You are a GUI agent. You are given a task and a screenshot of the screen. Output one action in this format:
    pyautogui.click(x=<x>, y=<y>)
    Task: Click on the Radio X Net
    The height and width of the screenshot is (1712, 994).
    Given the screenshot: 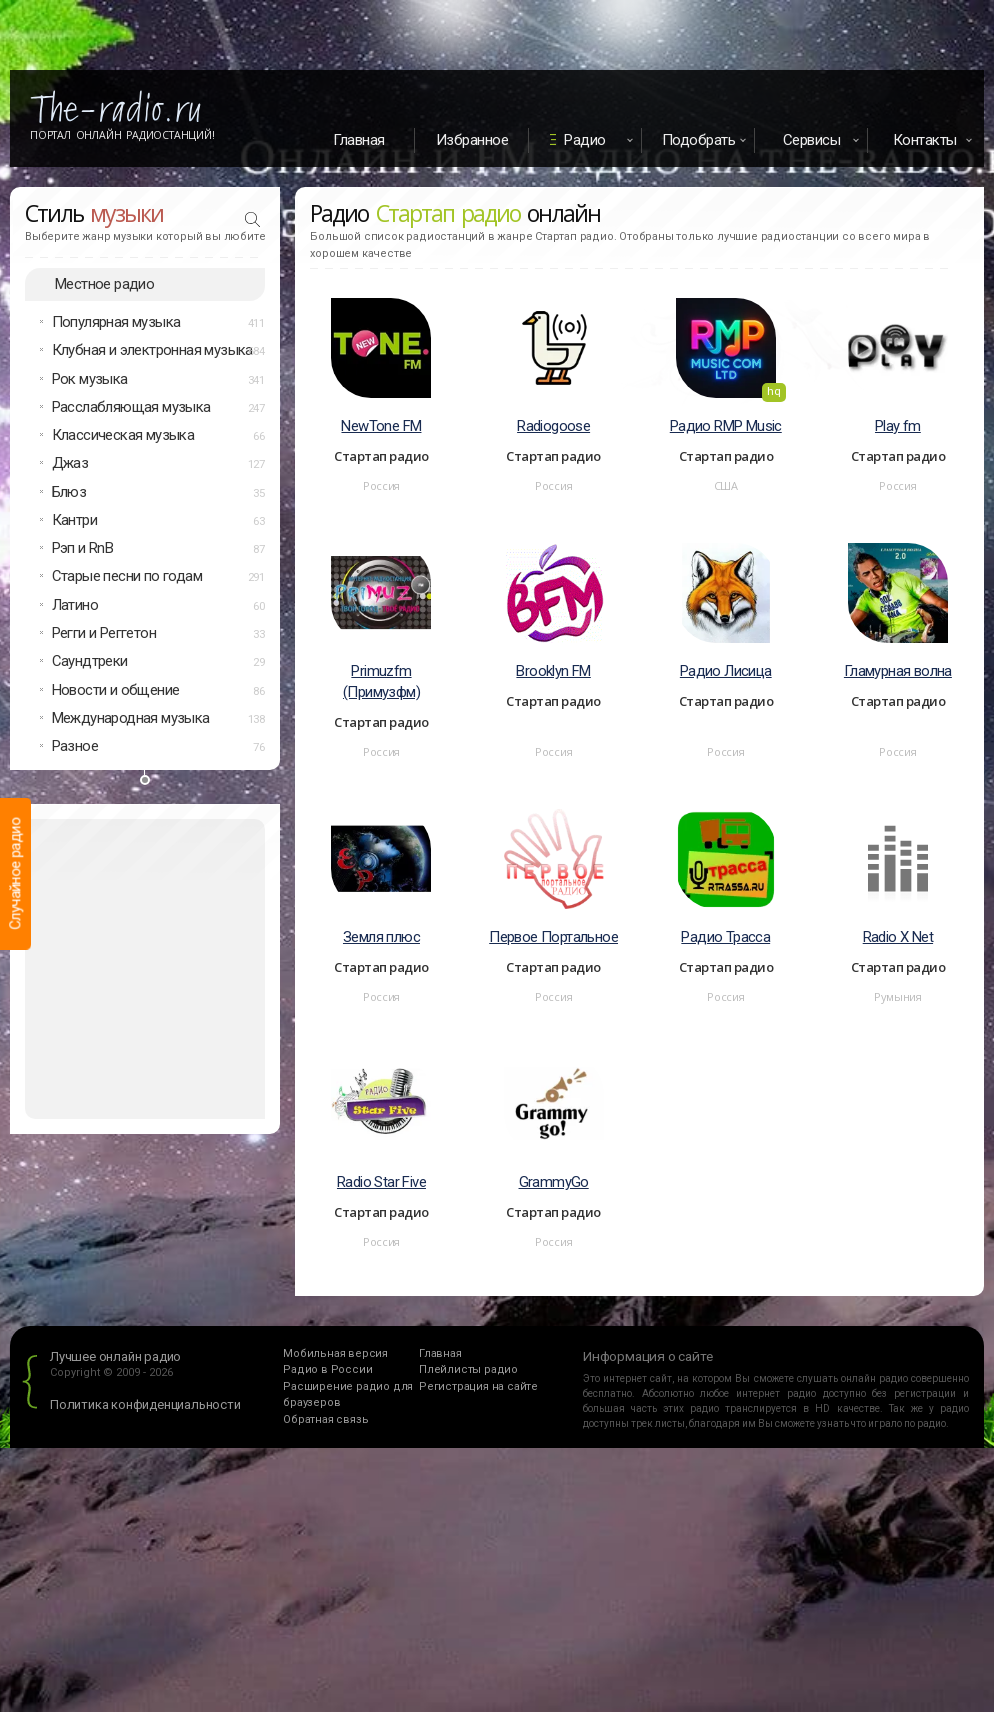 What is the action you would take?
    pyautogui.click(x=898, y=937)
    